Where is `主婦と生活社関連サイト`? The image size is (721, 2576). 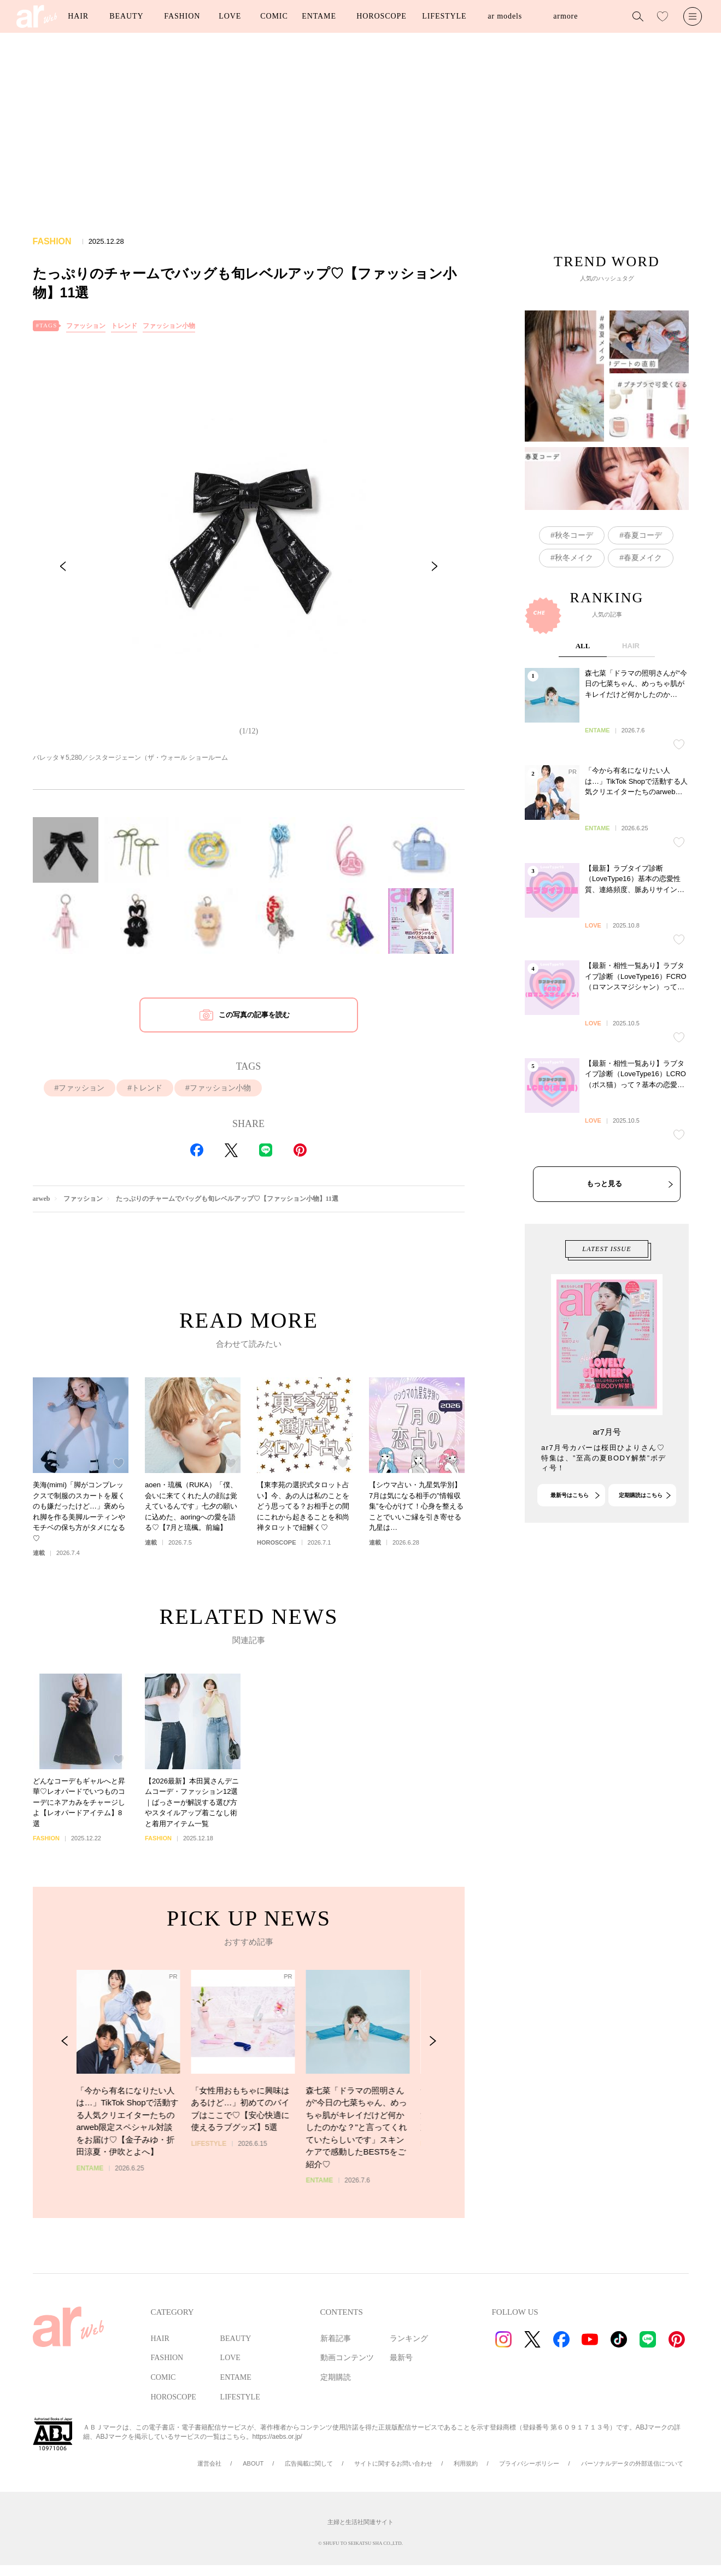 主婦と生活社関連サイト is located at coordinates (360, 2522).